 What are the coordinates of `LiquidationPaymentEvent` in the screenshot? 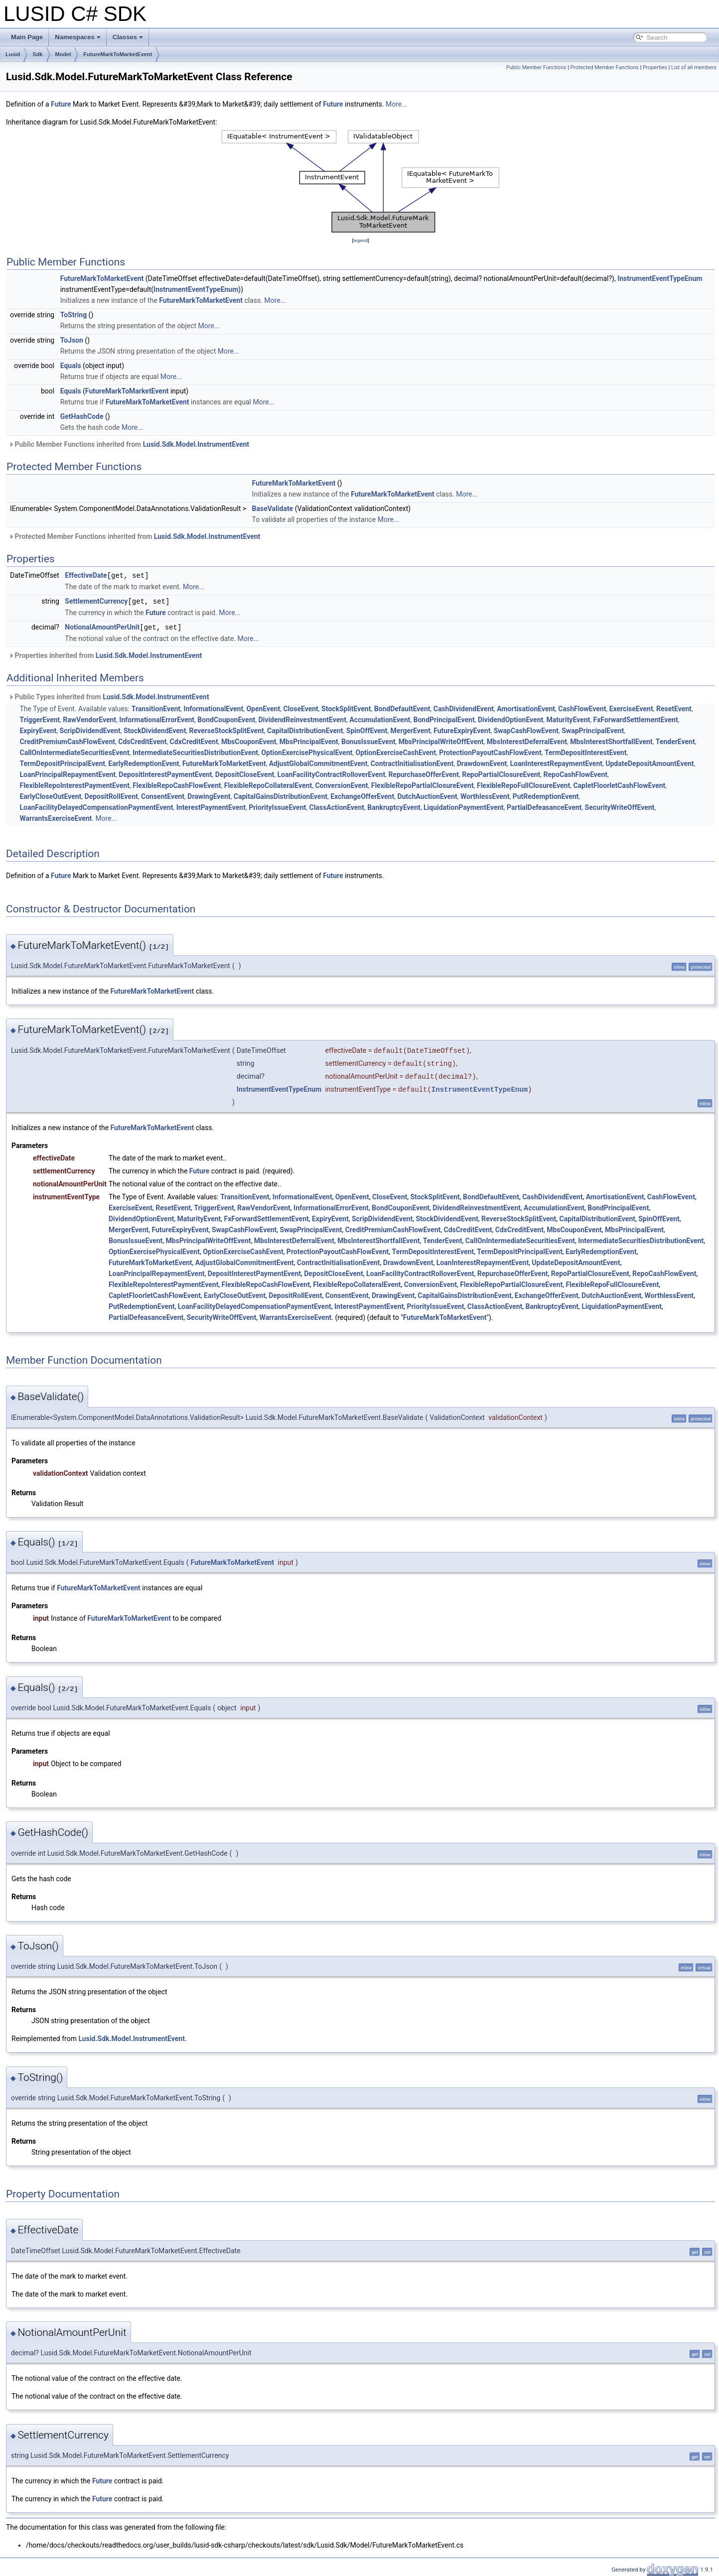 It's located at (464, 806).